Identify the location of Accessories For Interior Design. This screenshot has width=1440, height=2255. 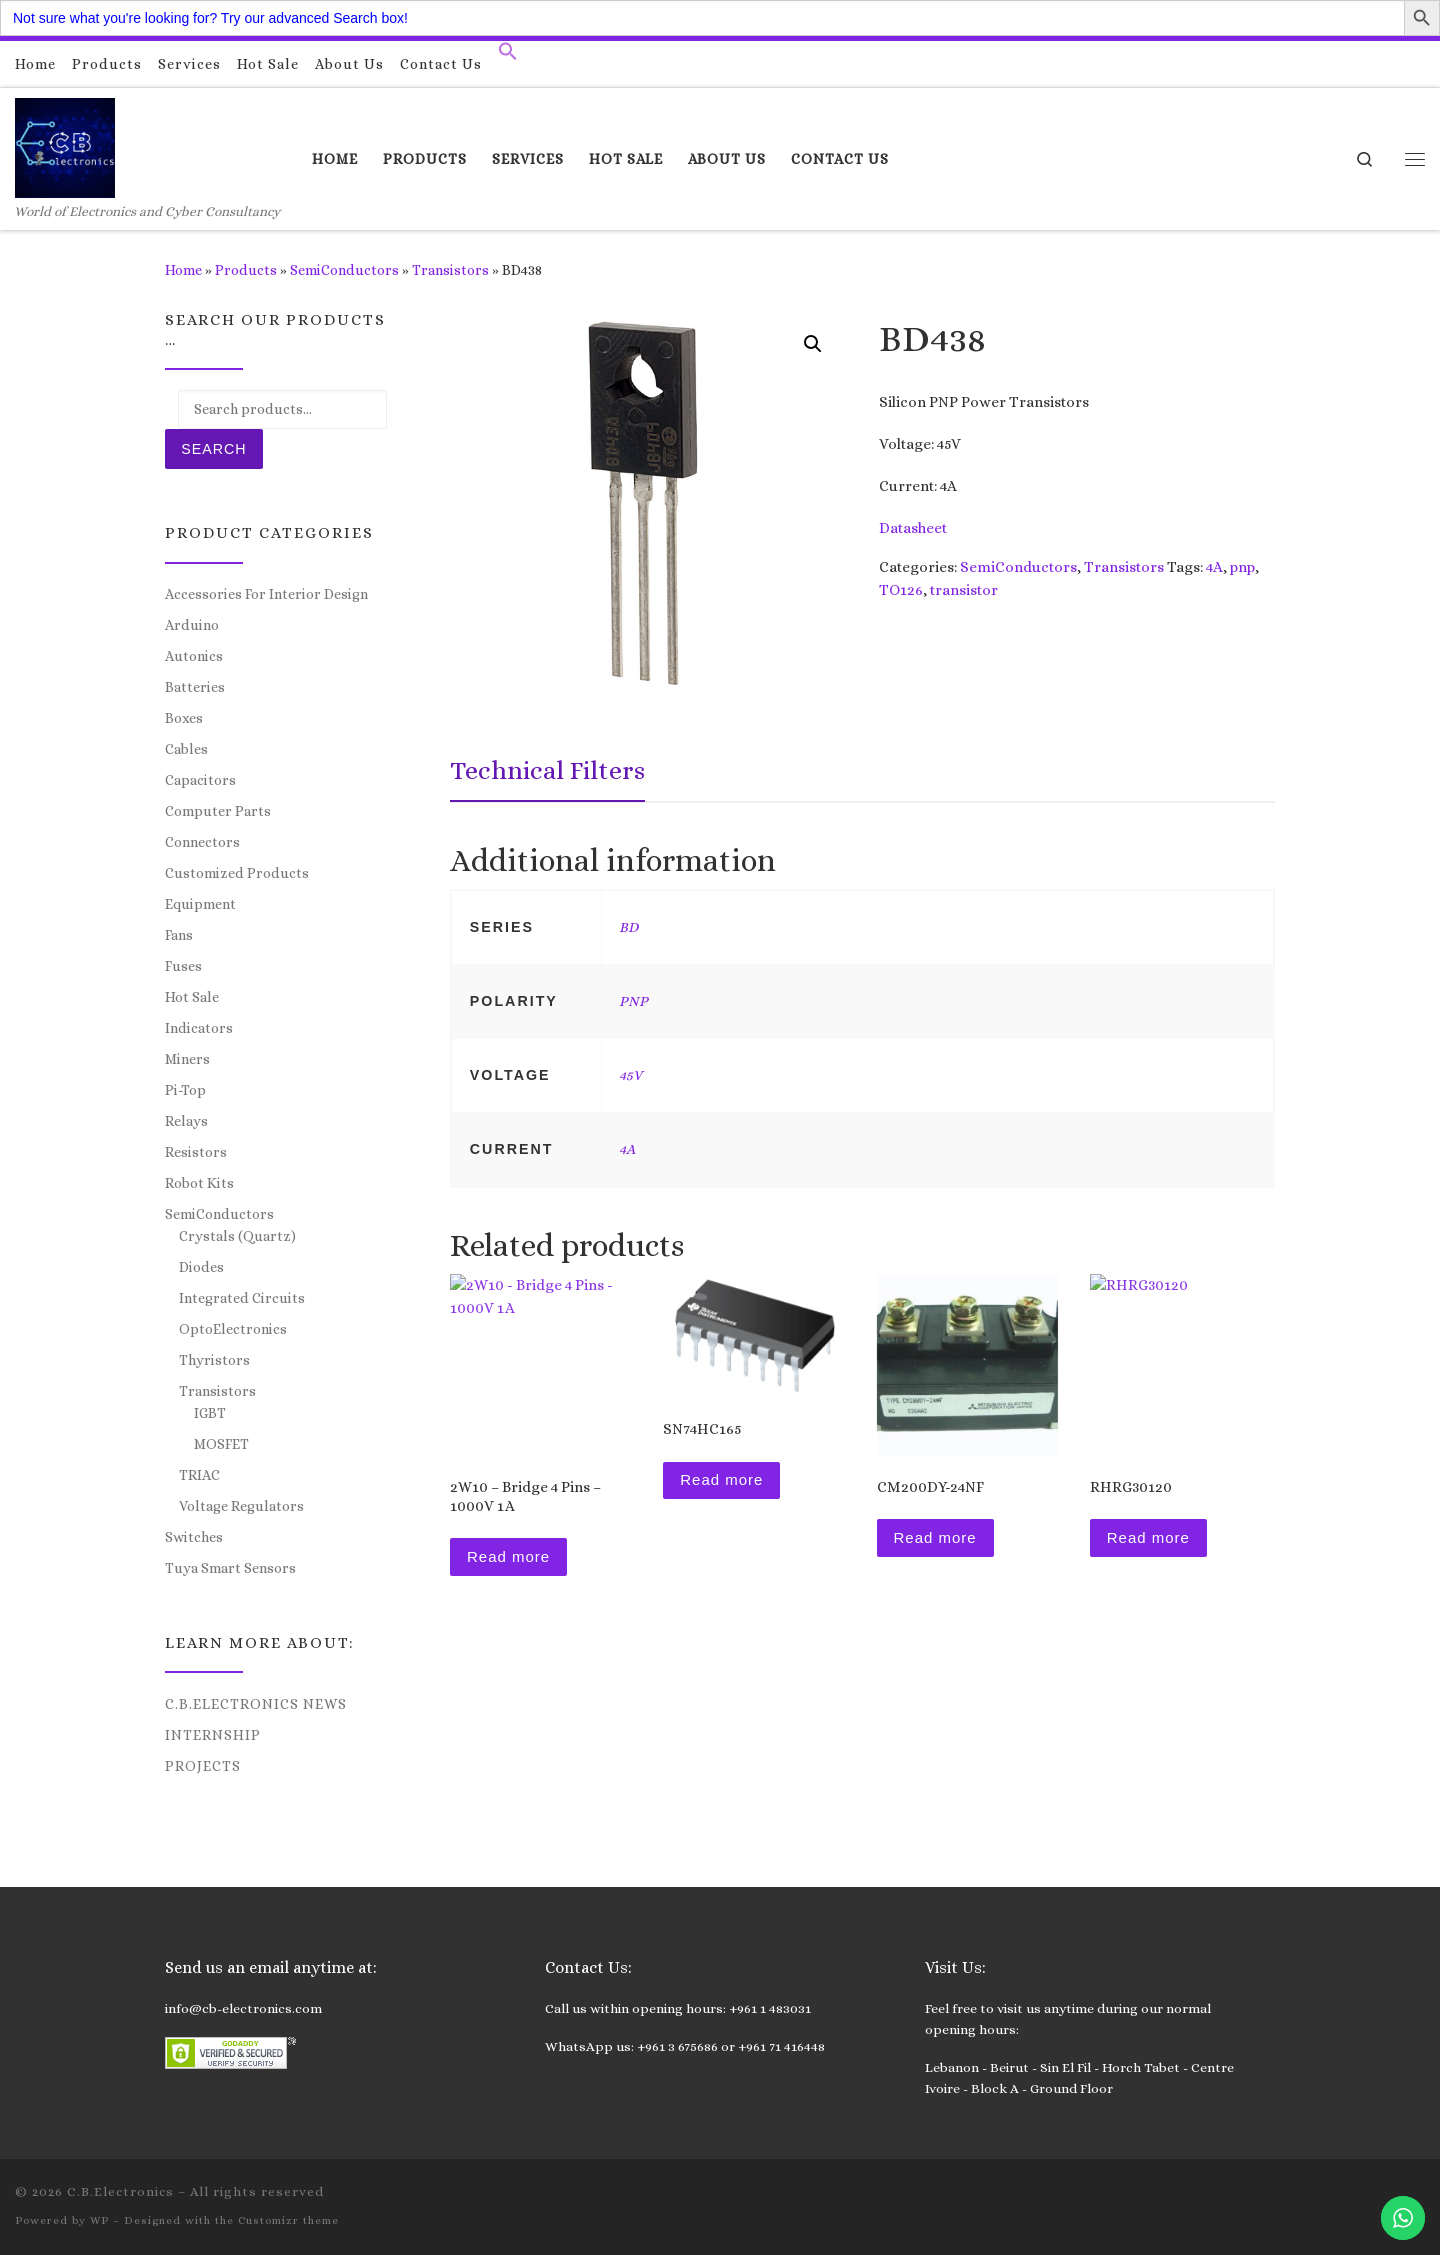
(266, 594).